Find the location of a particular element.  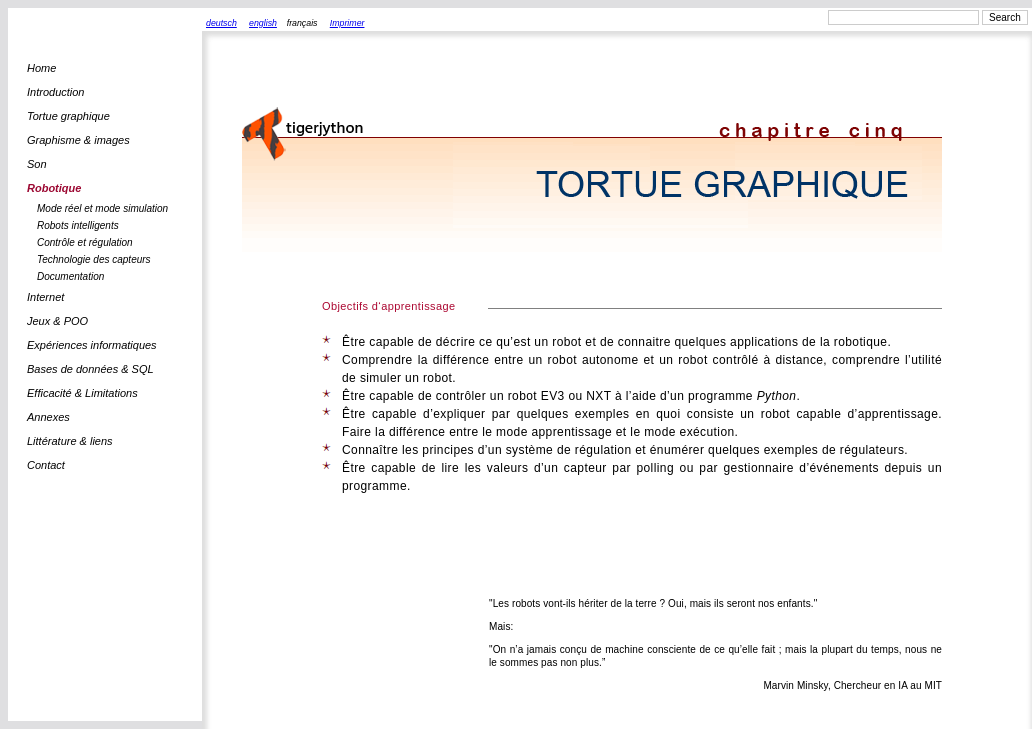

Bases de données & SQL is located at coordinates (90, 369).